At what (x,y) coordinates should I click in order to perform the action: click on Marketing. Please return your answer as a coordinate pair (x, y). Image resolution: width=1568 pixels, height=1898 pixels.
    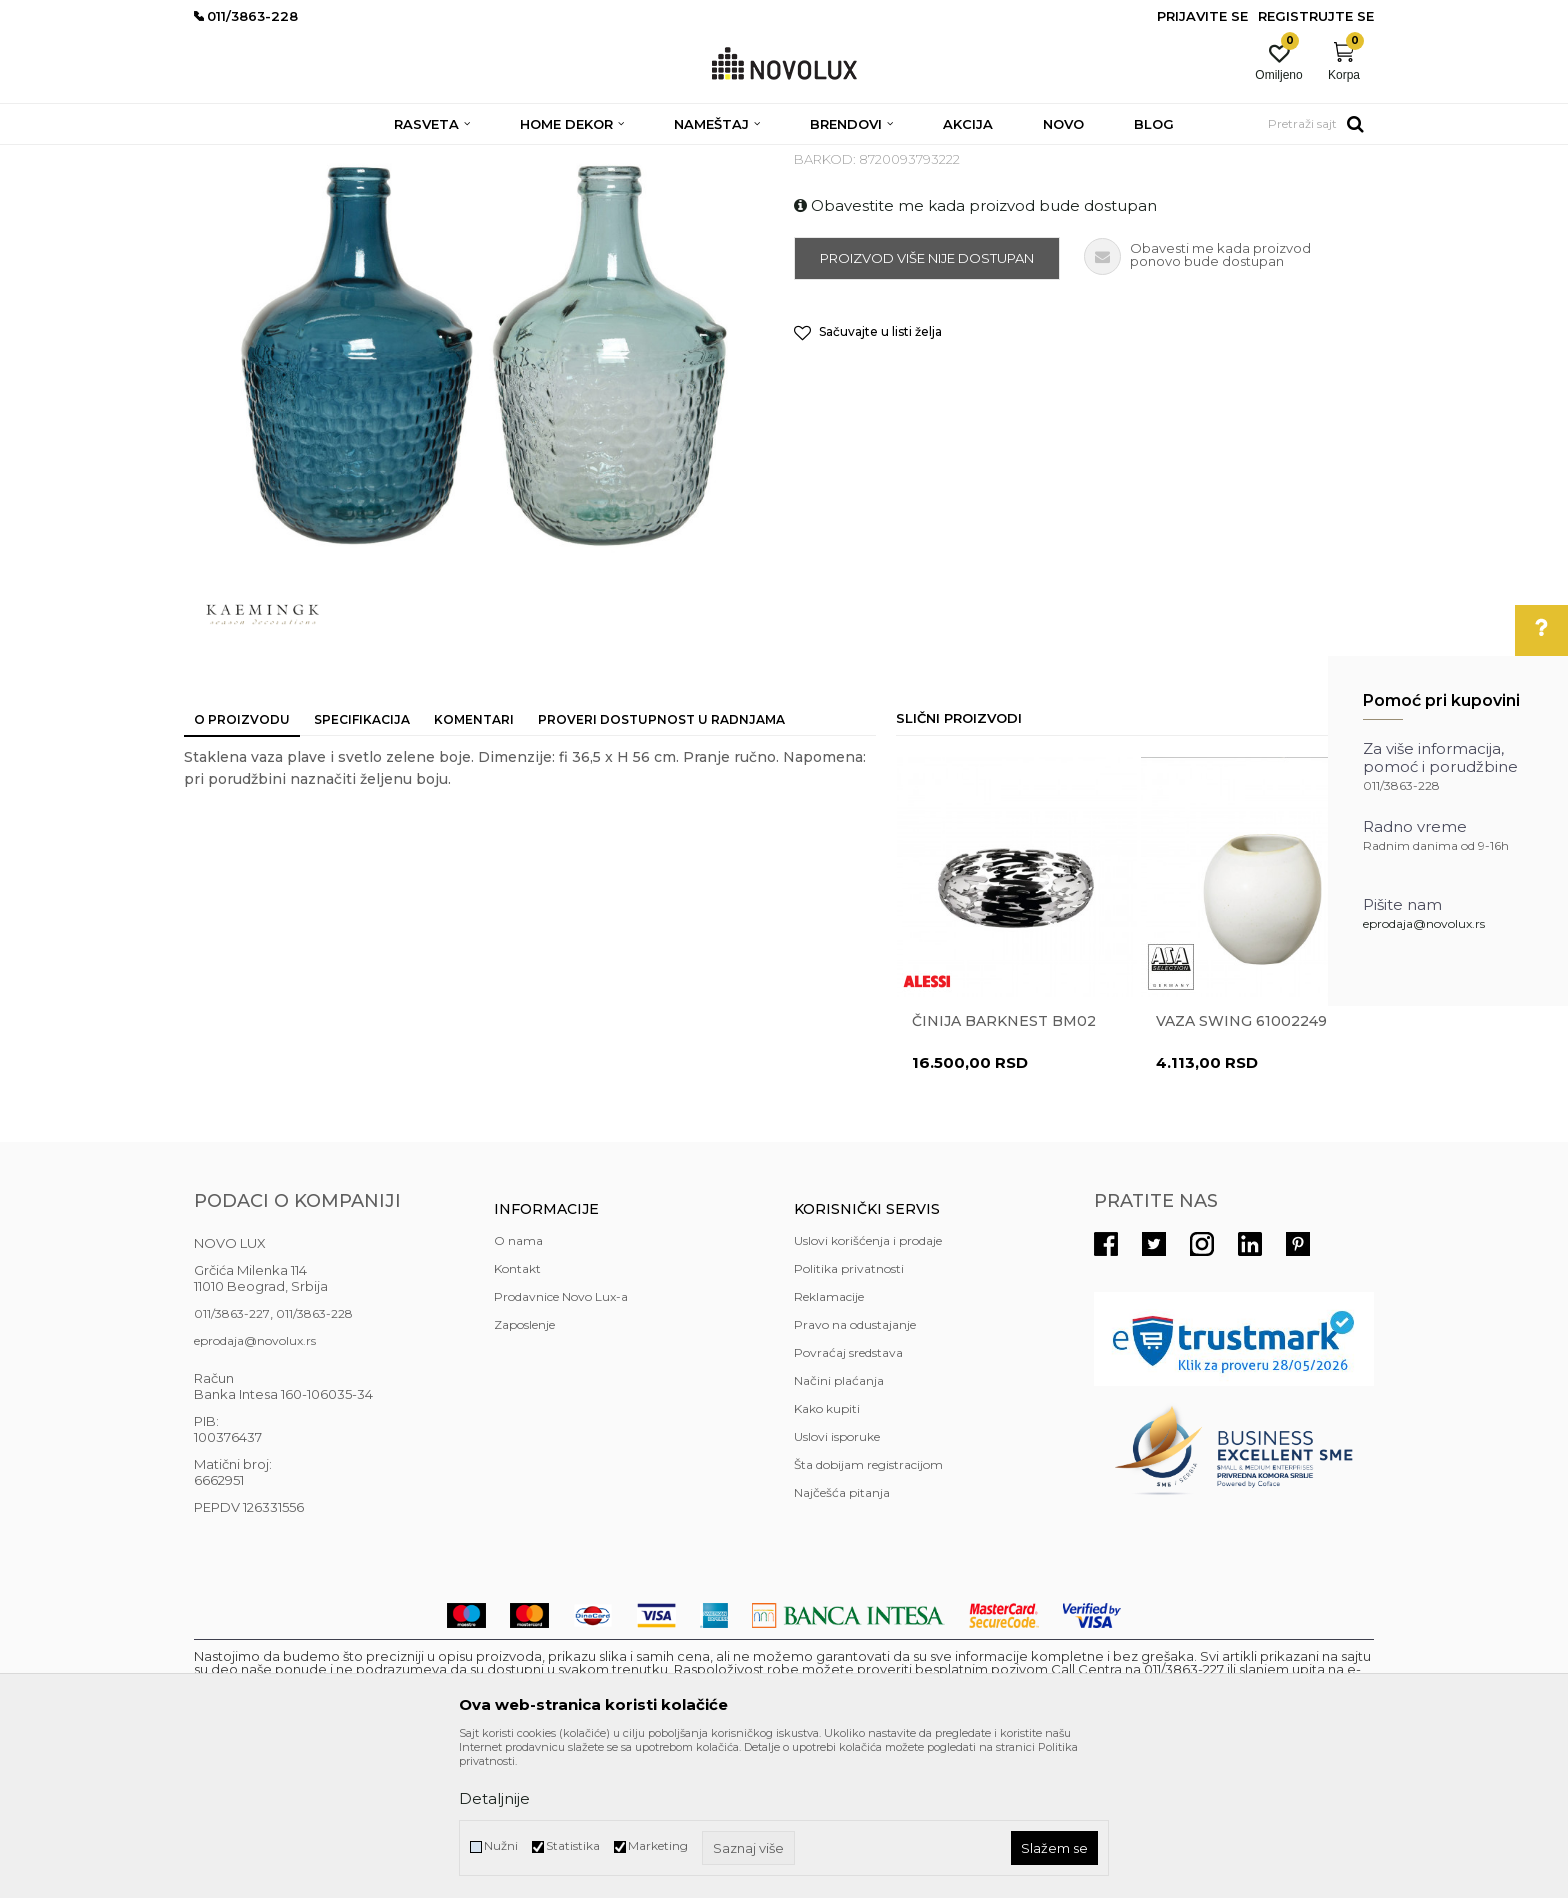
    Looking at the image, I should click on (658, 1845).